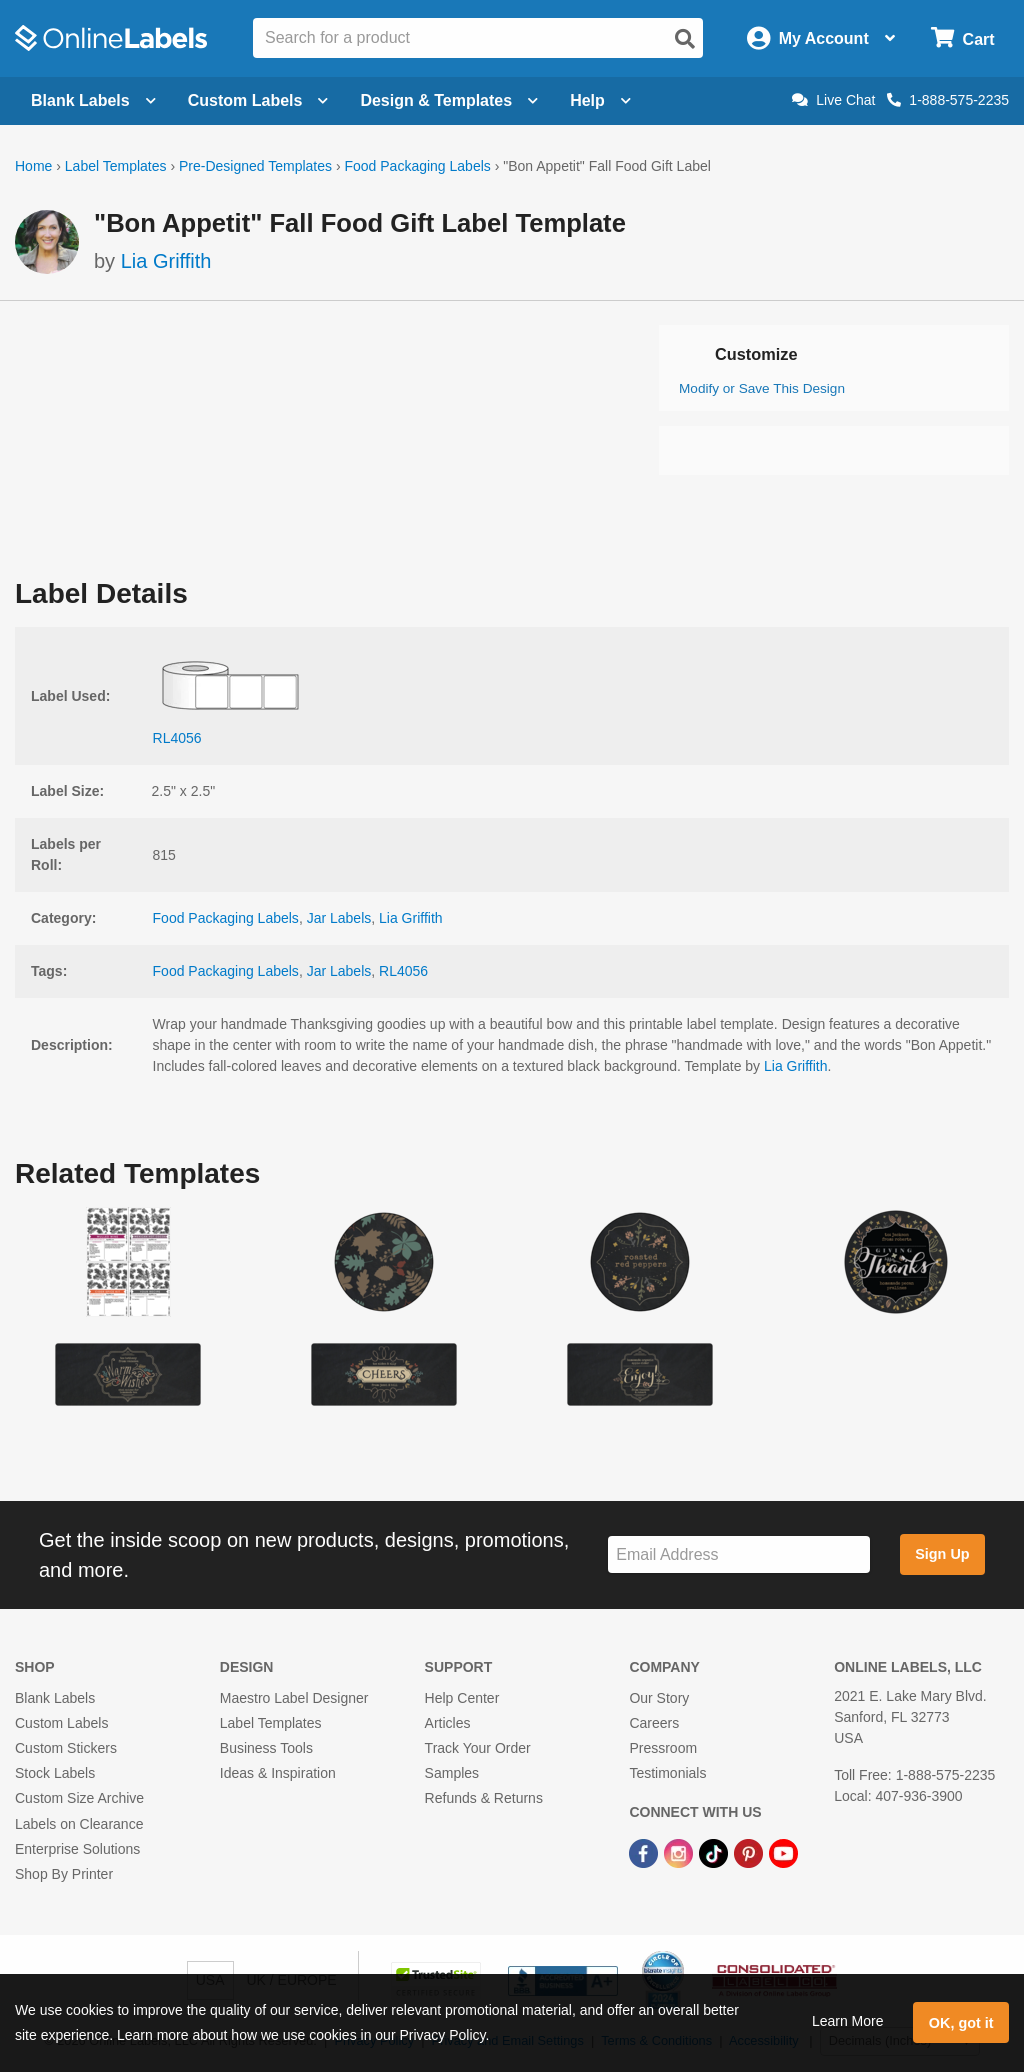 Image resolution: width=1024 pixels, height=2072 pixels. Describe the element at coordinates (783, 1853) in the screenshot. I see `[YouTube Link]` at that location.